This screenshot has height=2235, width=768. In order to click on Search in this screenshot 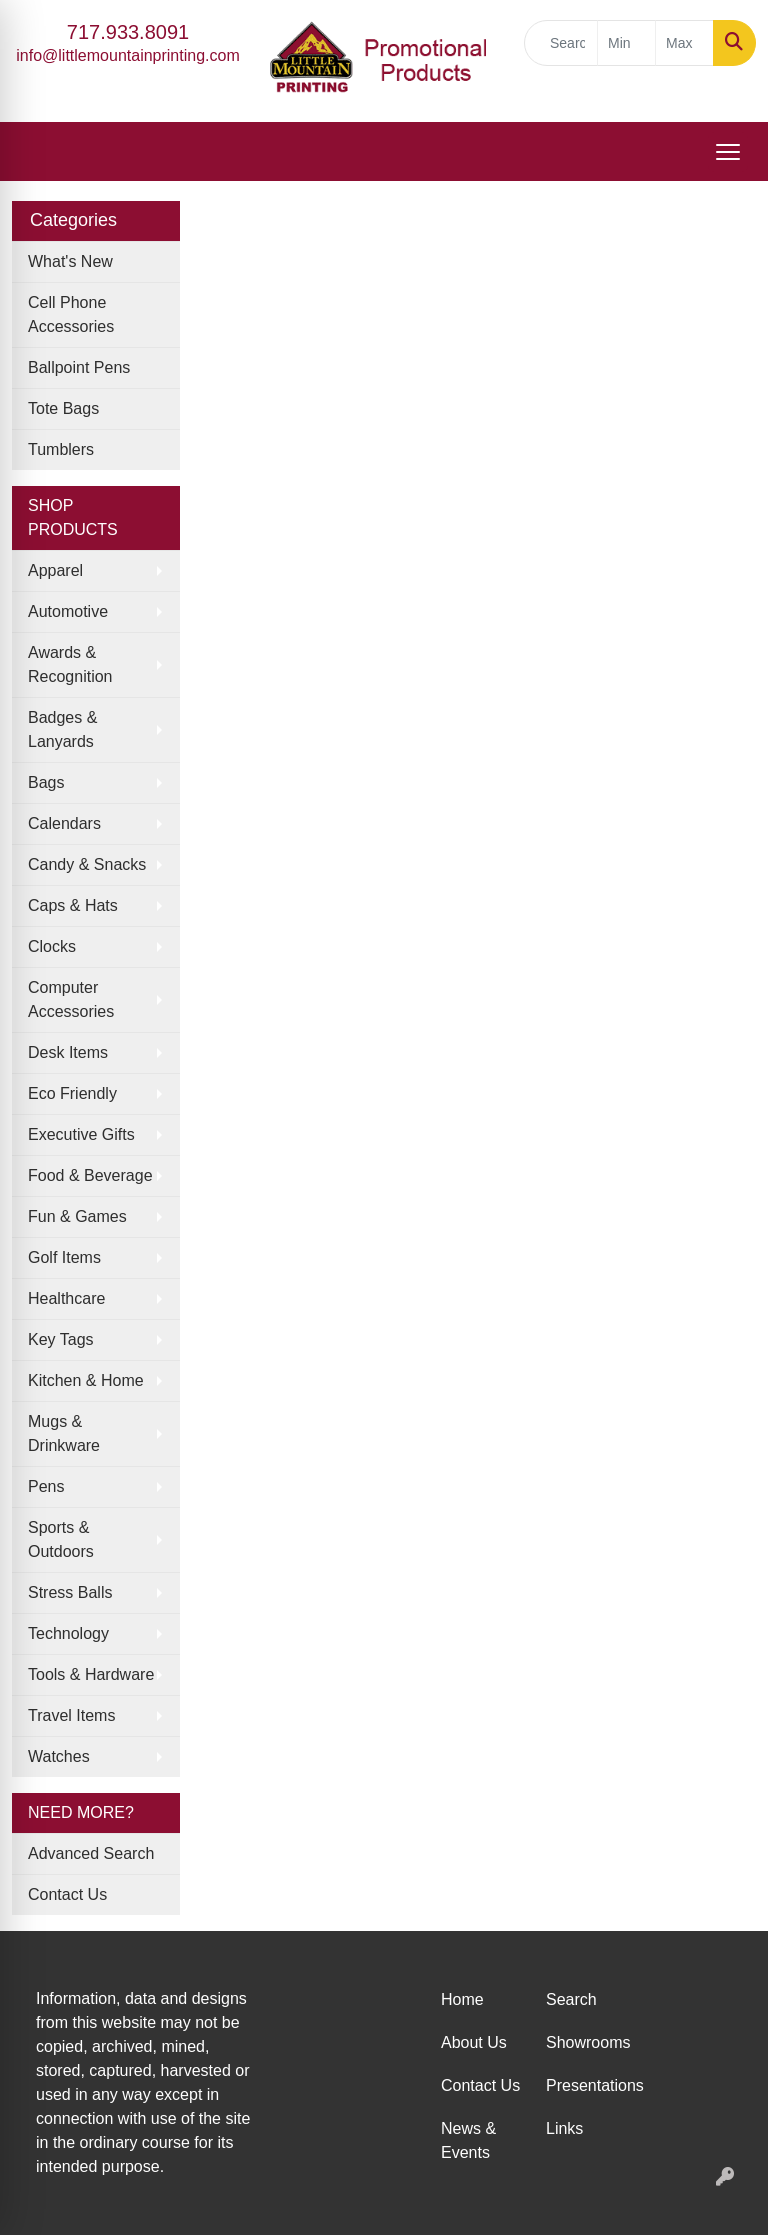, I will do `click(571, 1999)`.